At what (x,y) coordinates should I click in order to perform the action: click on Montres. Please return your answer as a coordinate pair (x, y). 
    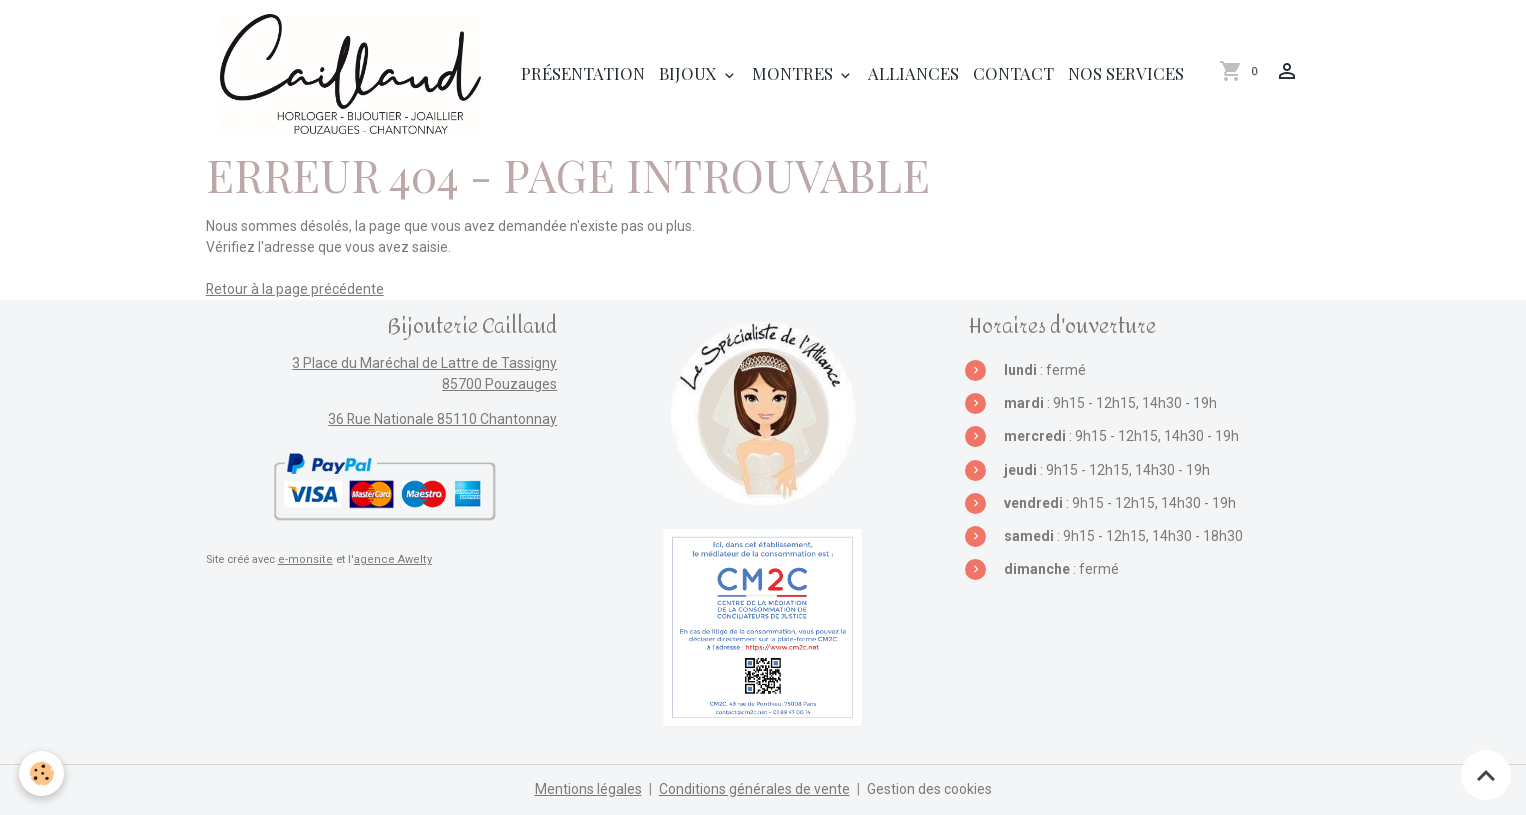
    Looking at the image, I should click on (794, 73).